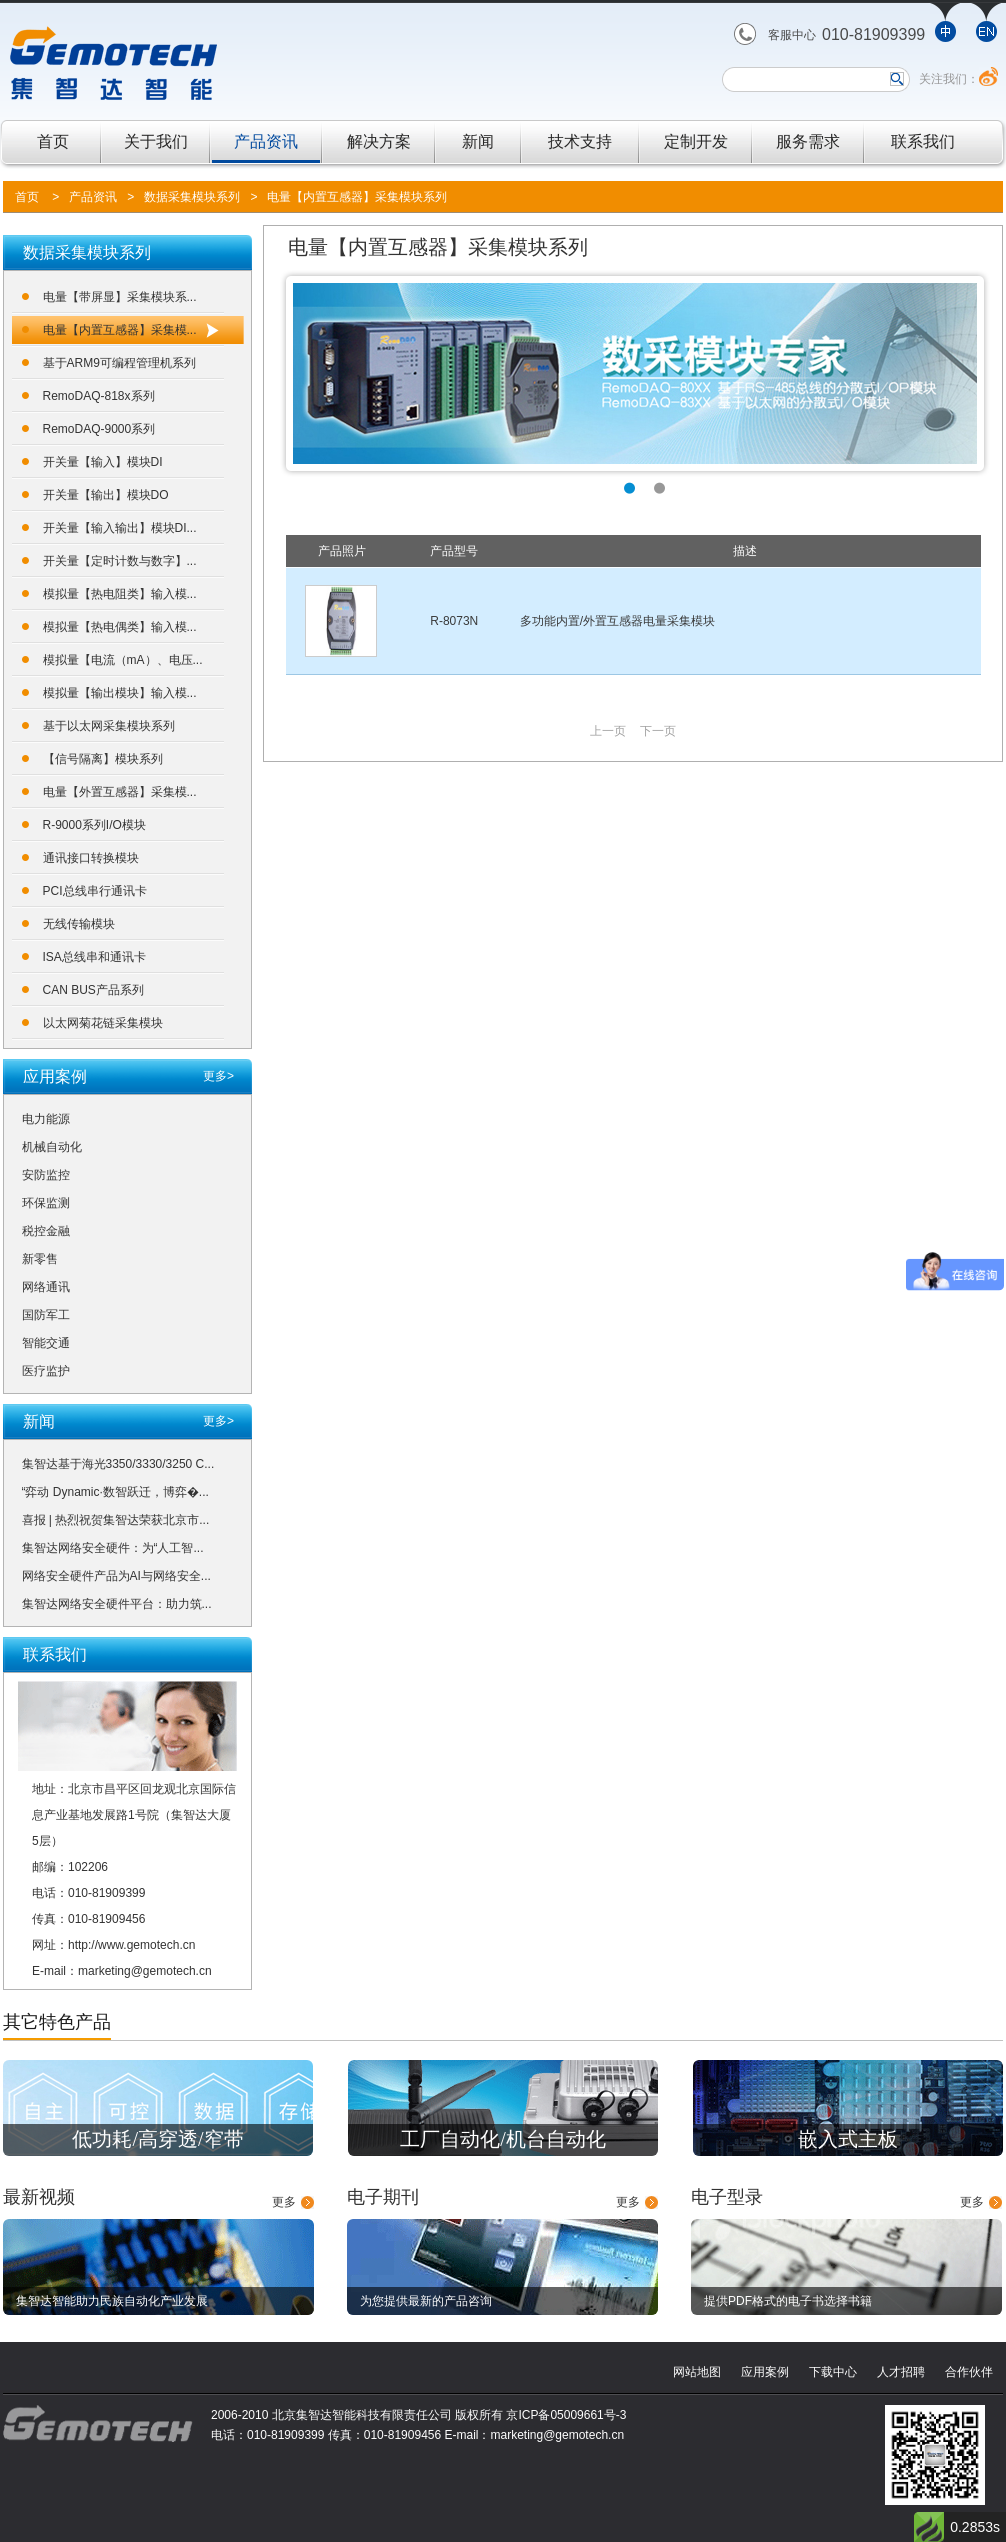  I want to click on 合作伙伴, so click(969, 2372).